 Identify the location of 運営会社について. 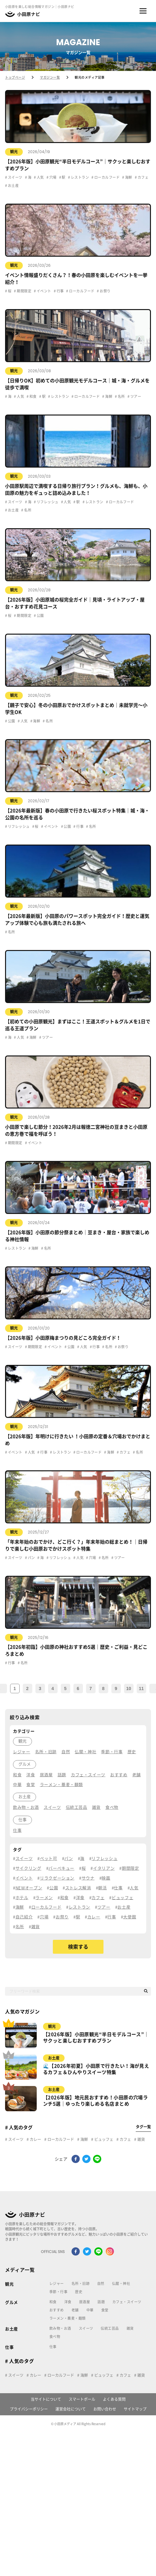
(70, 2409).